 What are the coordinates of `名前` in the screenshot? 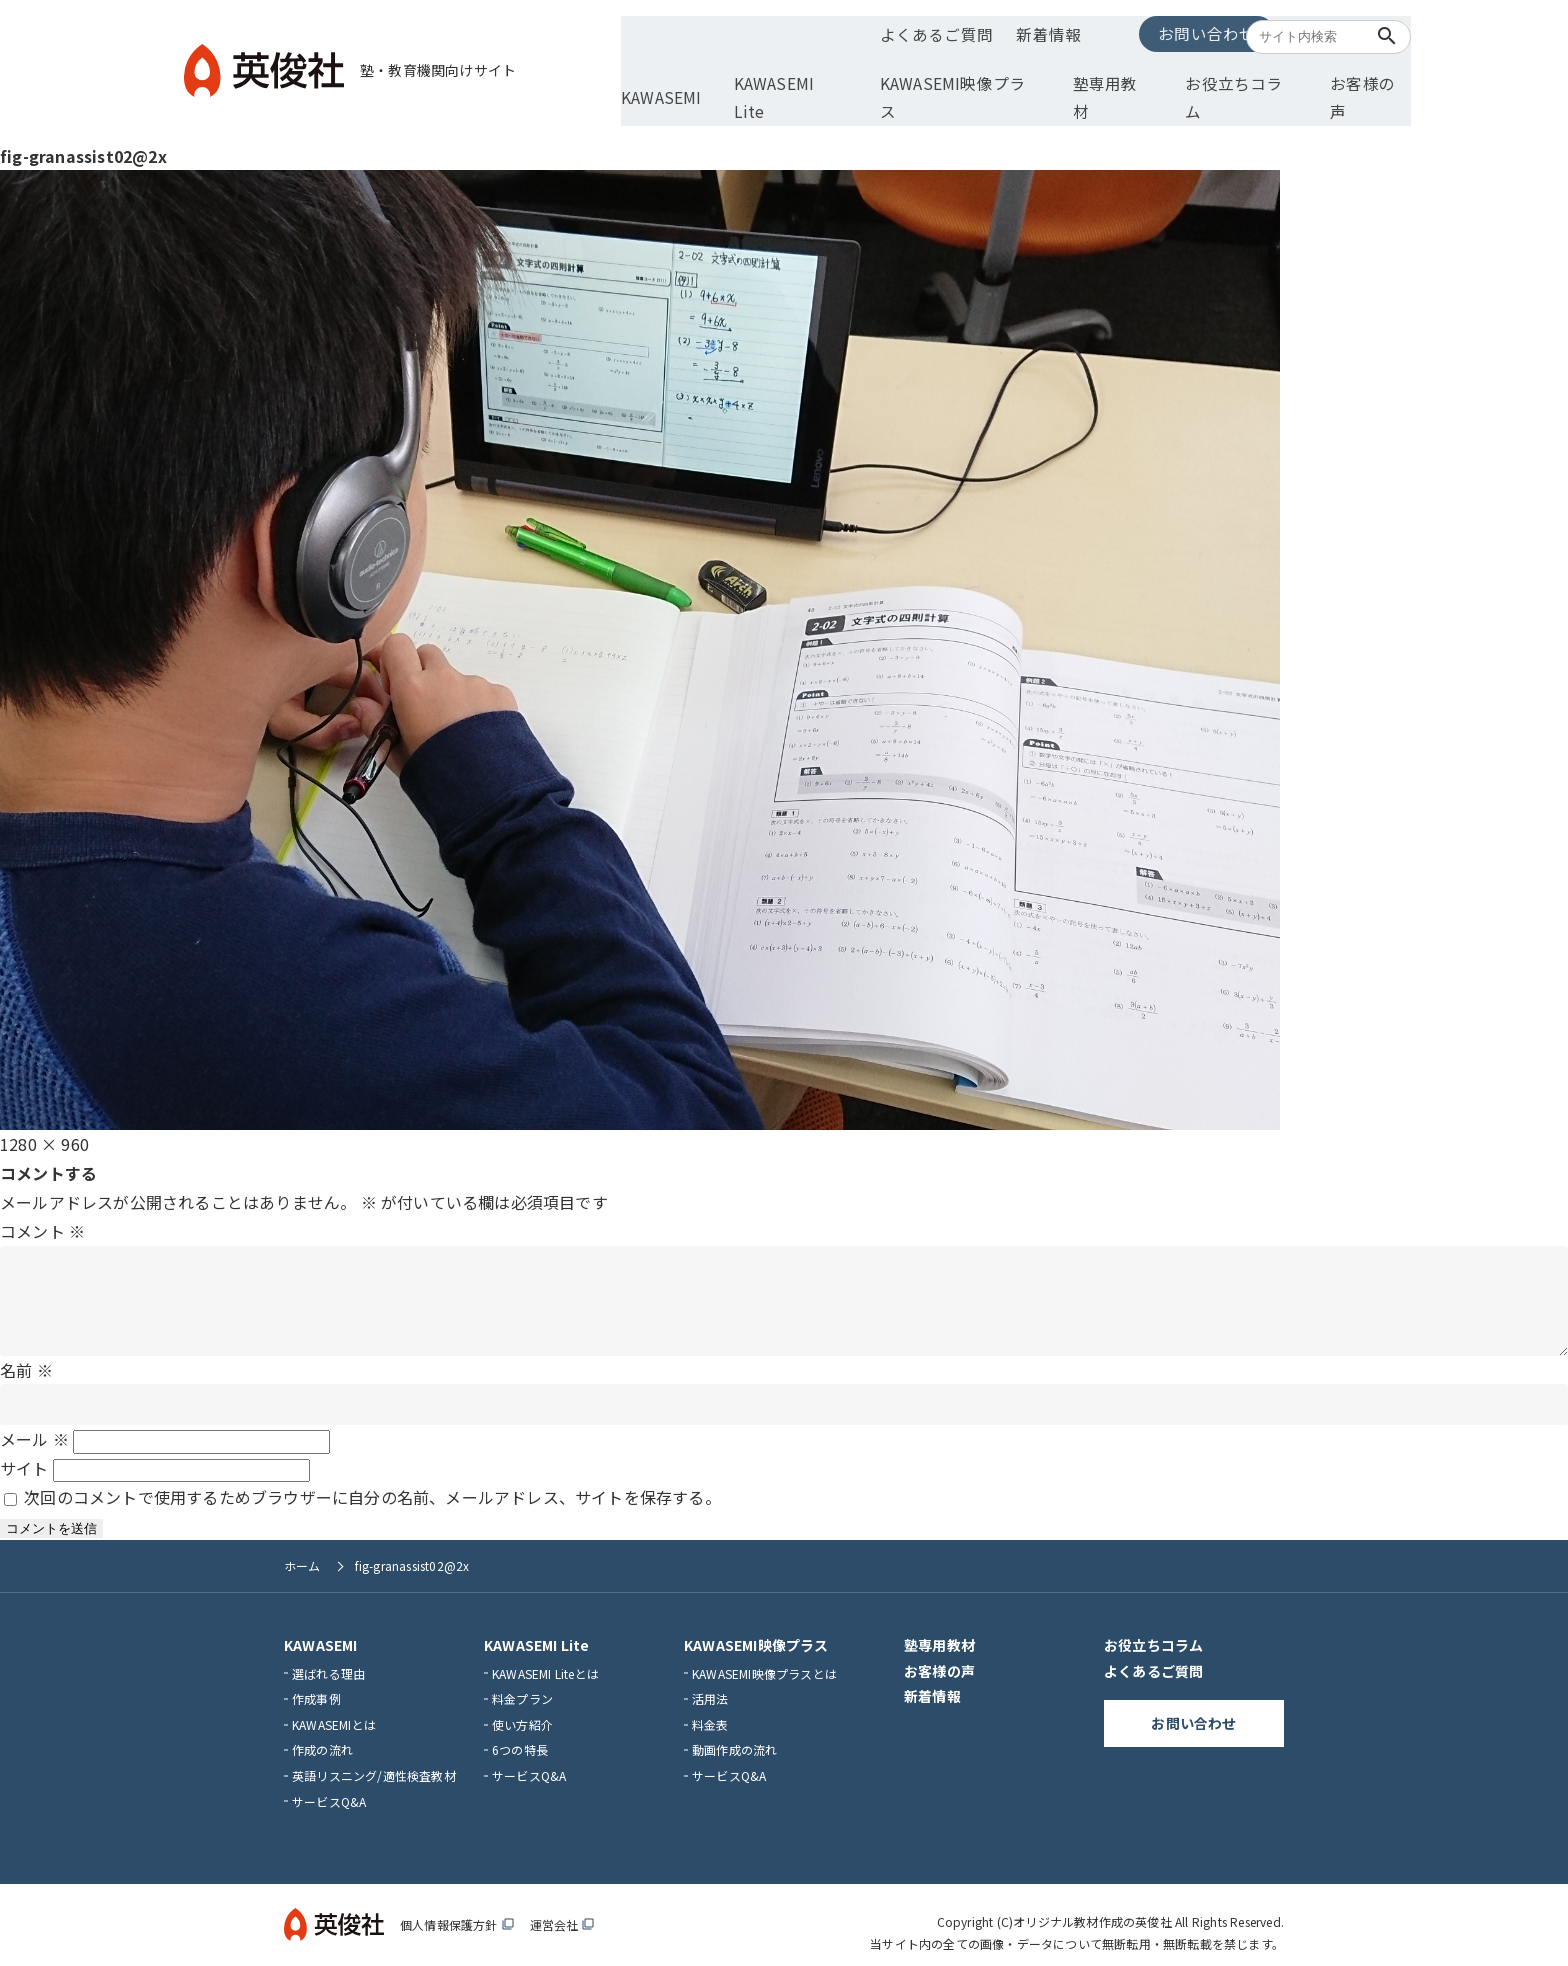 It's located at (26, 1354).